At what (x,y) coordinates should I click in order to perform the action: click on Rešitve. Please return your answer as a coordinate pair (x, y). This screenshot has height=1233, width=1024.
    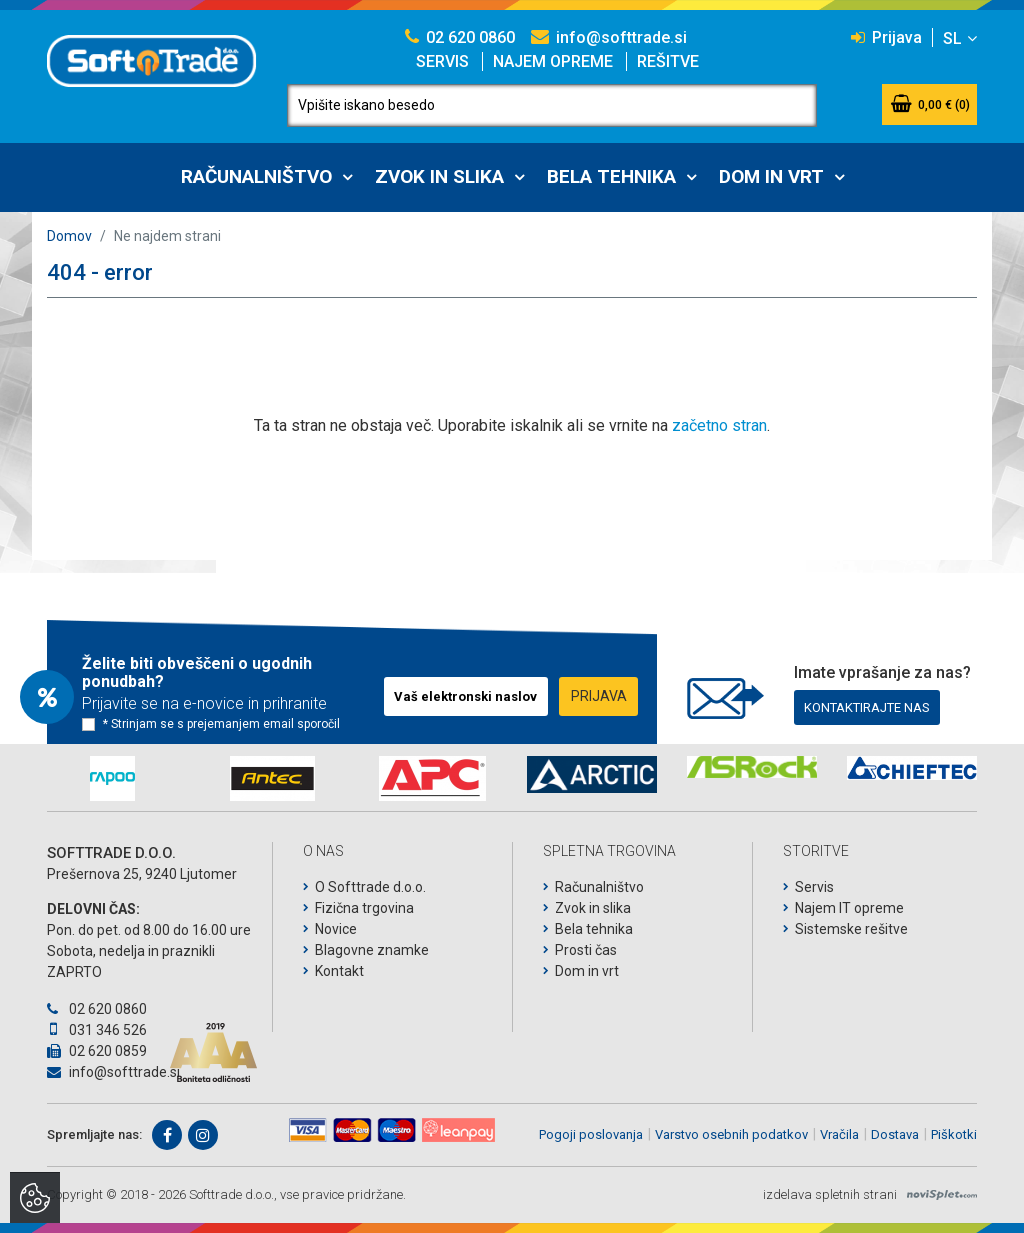
    Looking at the image, I should click on (668, 61).